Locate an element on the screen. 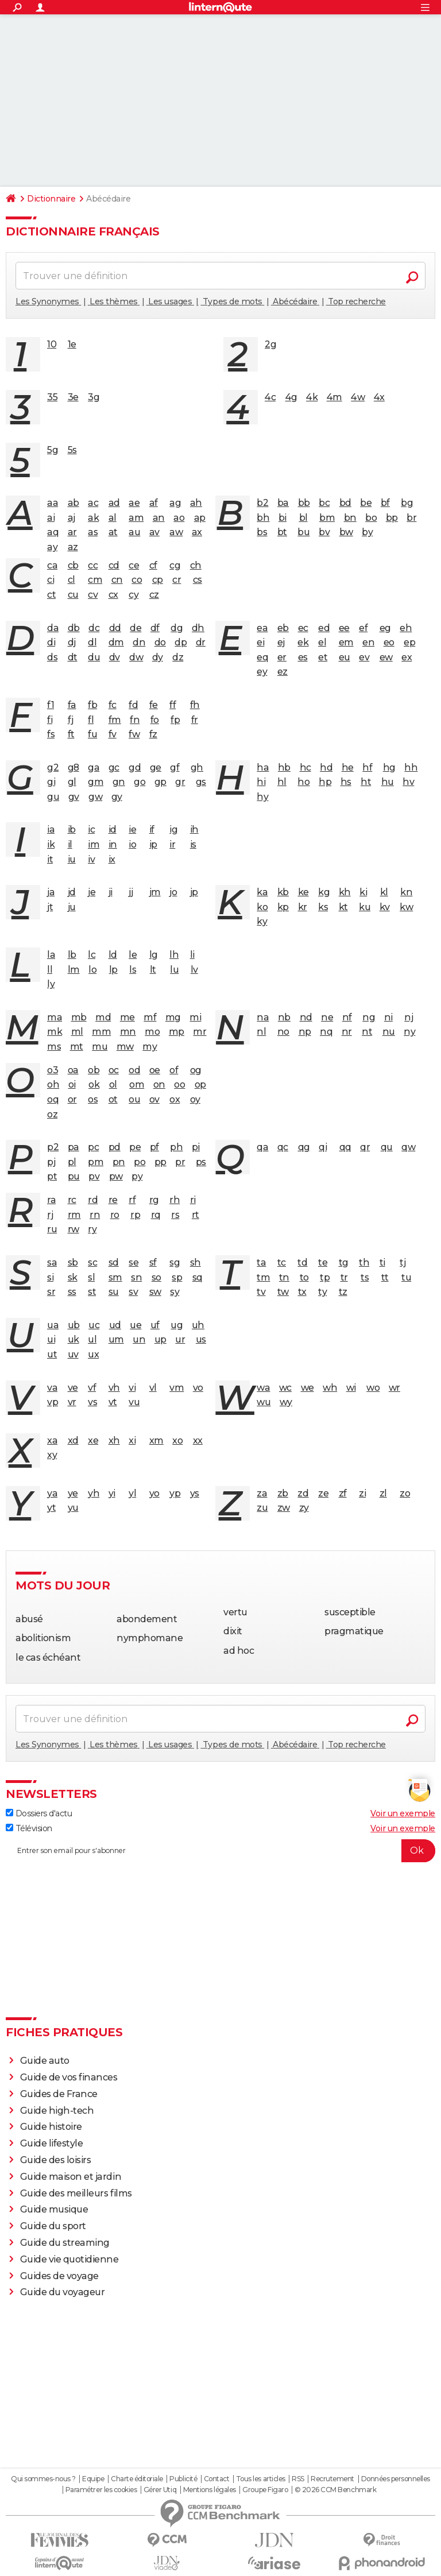 The height and width of the screenshot is (2576, 441). ma is located at coordinates (54, 1017).